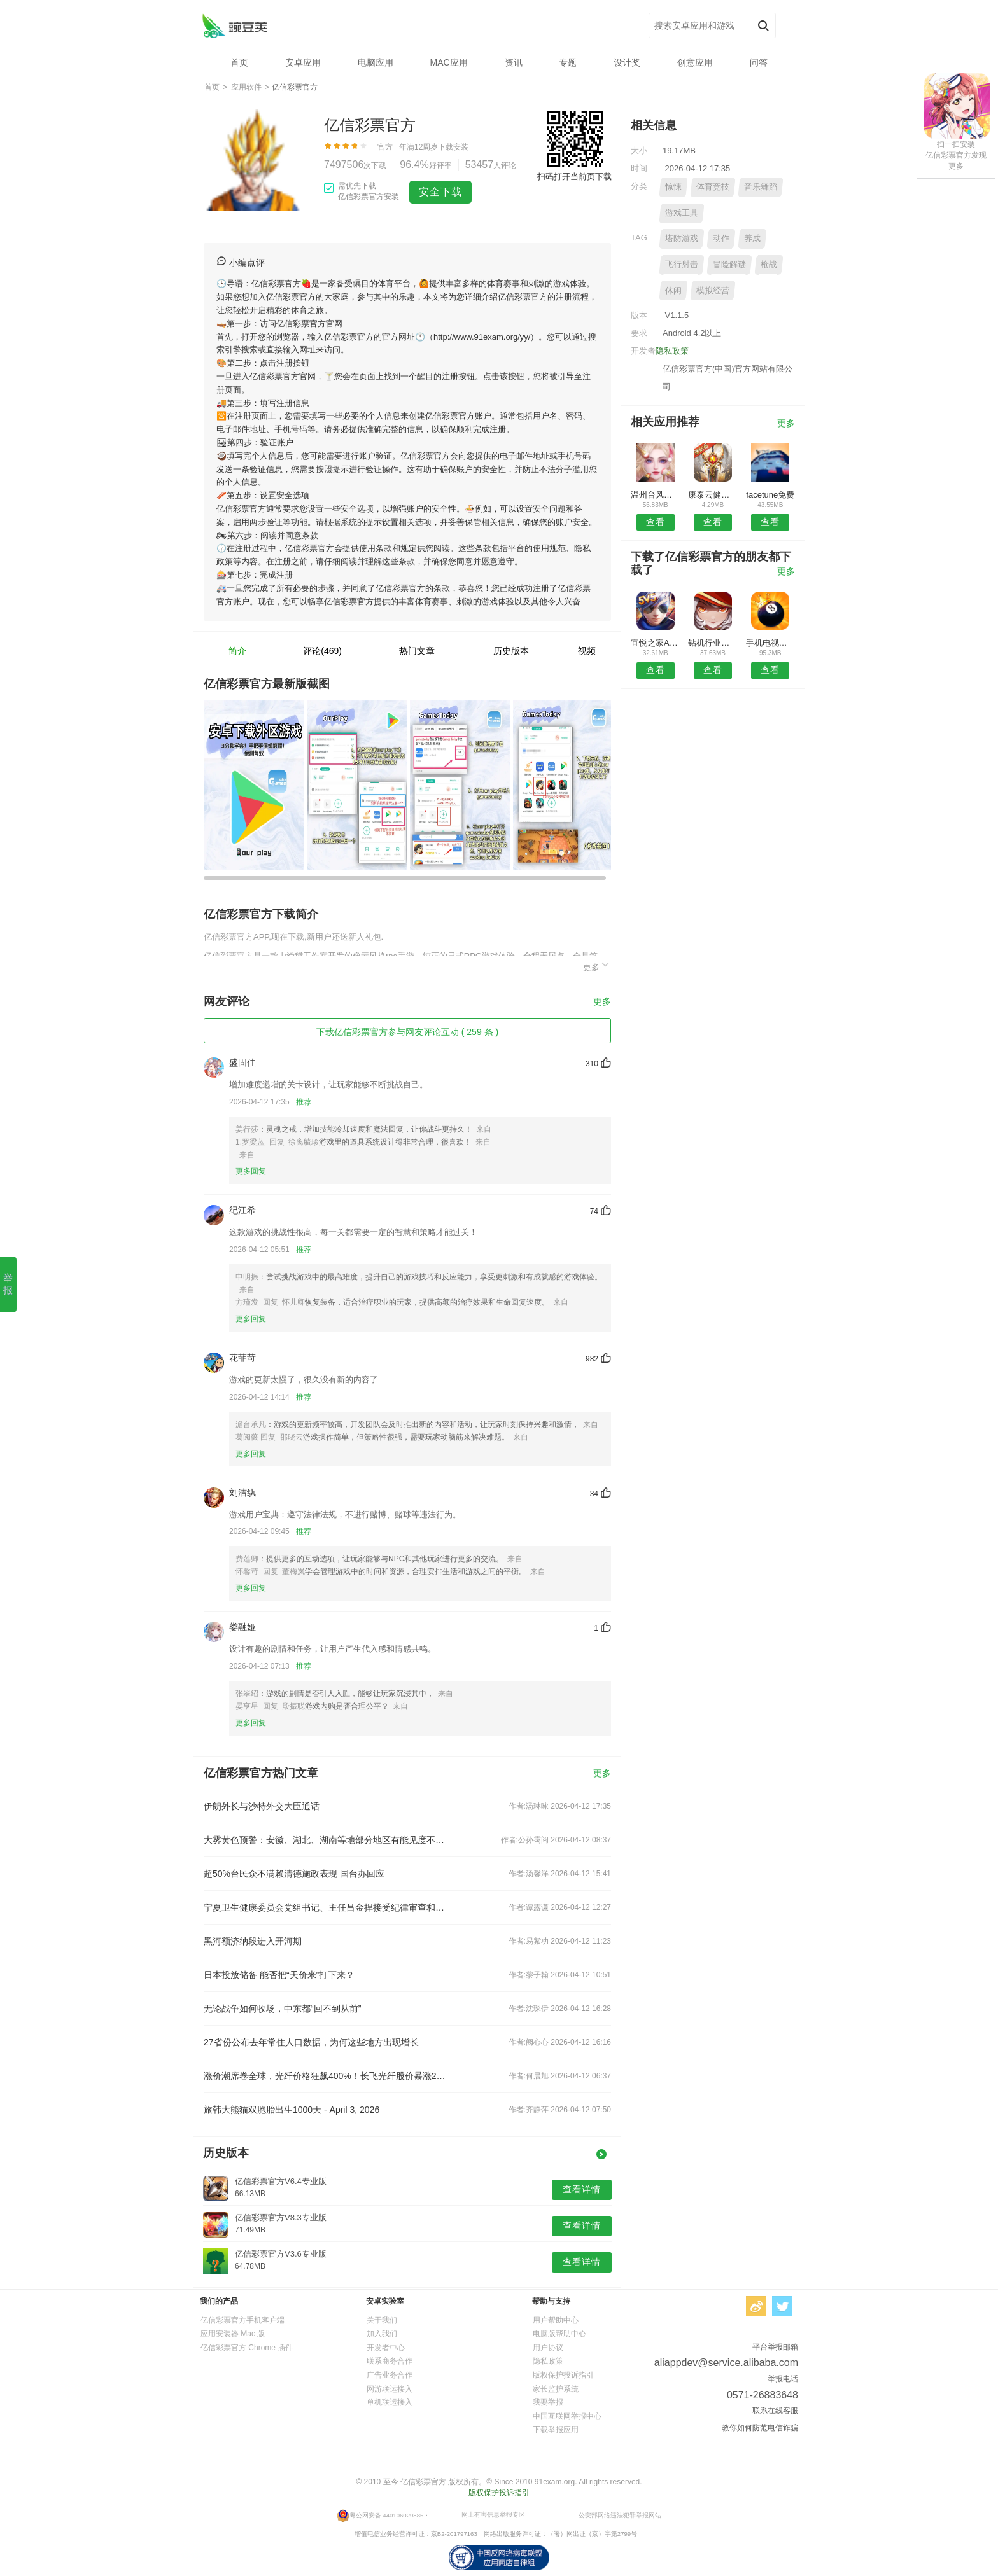 This screenshot has height=2576, width=998. What do you see at coordinates (760, 186) in the screenshot?
I see `音乐舞蹈` at bounding box center [760, 186].